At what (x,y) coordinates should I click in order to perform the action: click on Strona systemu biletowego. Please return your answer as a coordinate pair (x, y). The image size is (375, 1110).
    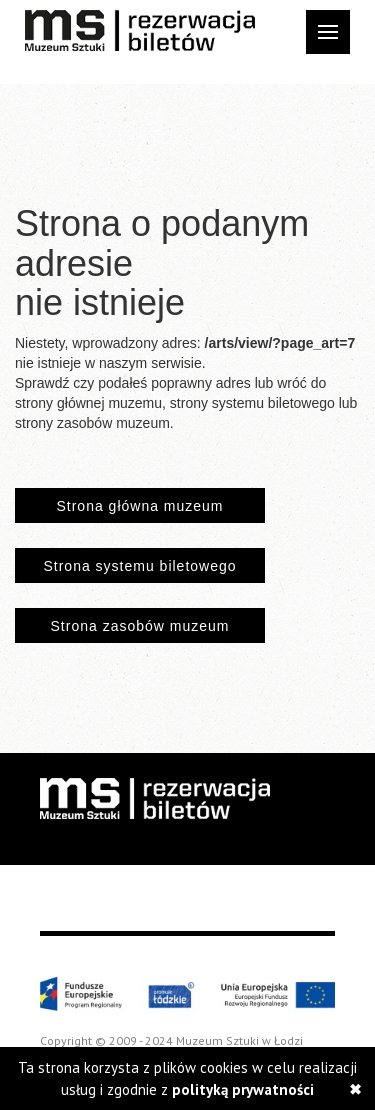
    Looking at the image, I should click on (139, 566).